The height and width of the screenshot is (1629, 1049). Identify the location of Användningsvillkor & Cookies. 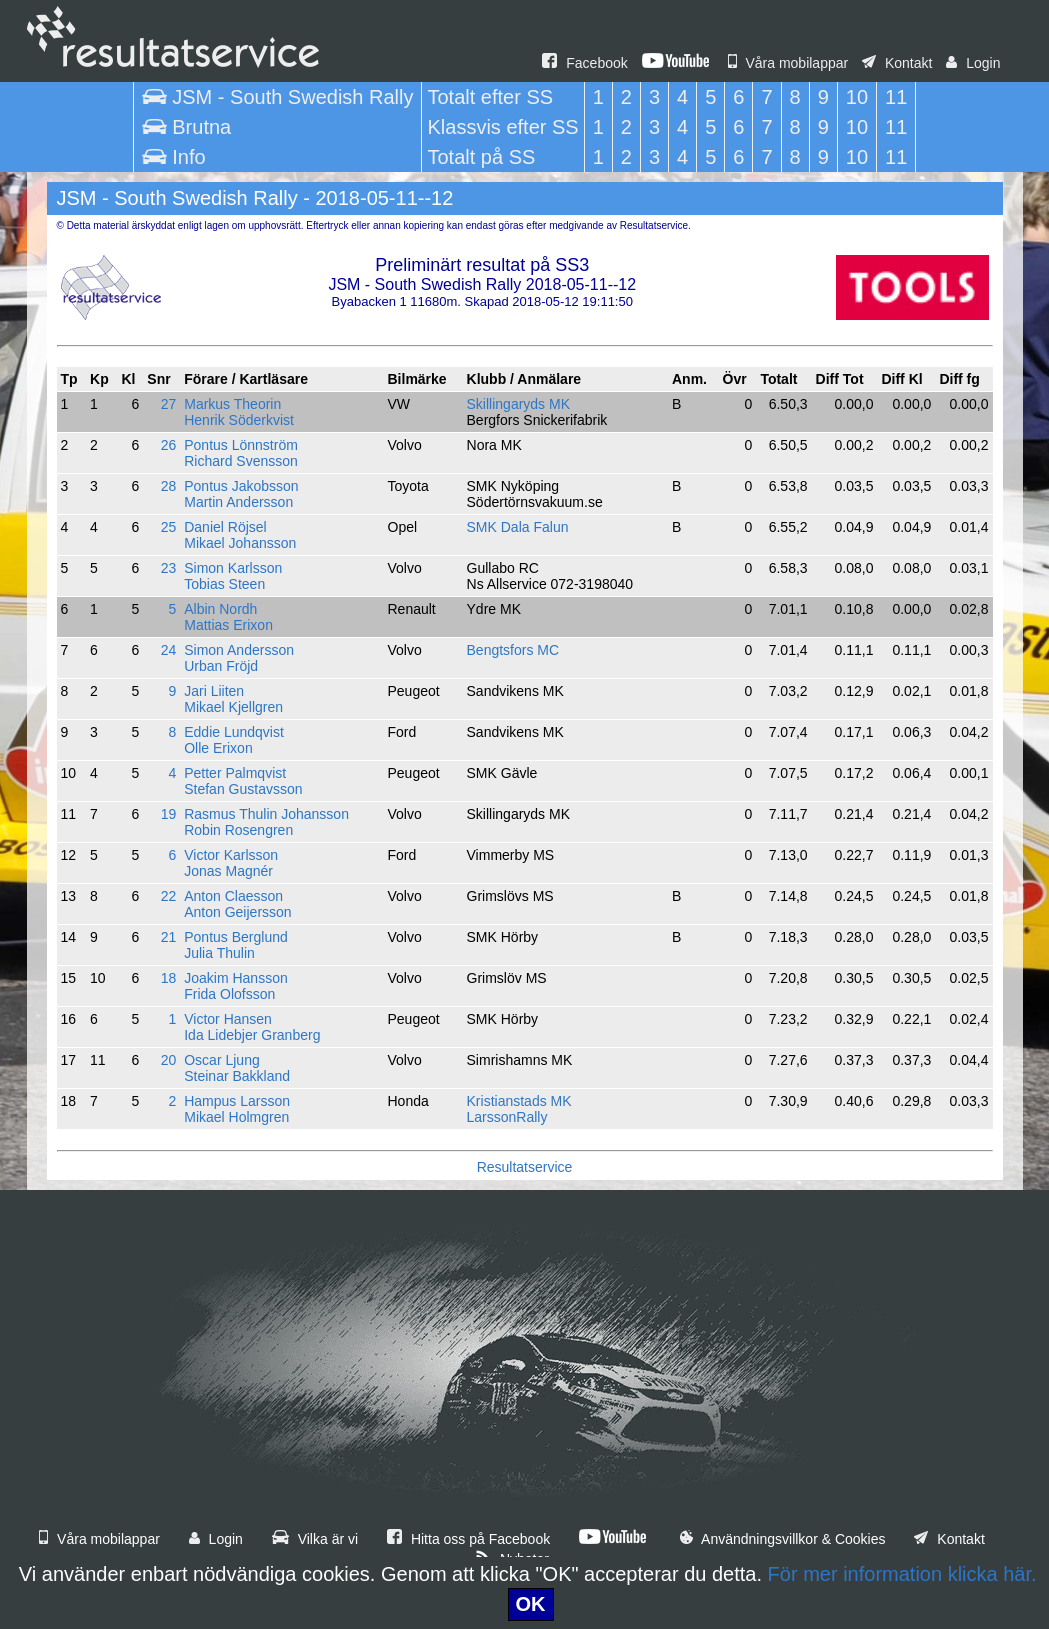
(783, 1539).